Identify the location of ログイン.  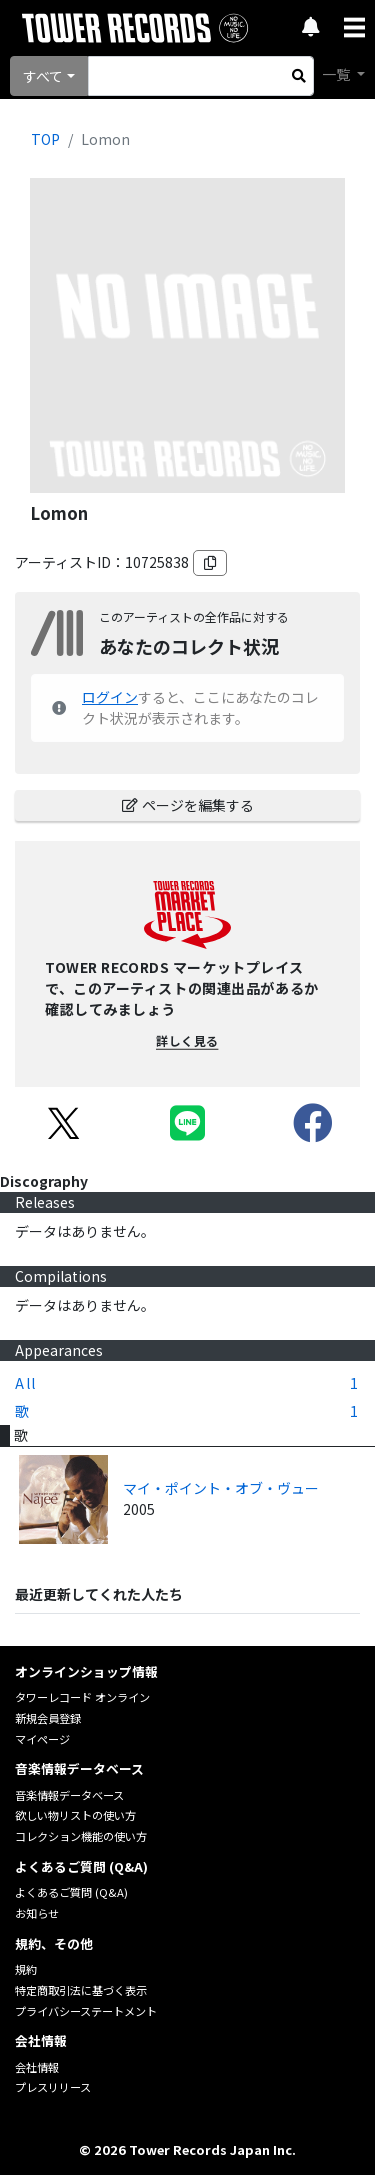
(110, 697).